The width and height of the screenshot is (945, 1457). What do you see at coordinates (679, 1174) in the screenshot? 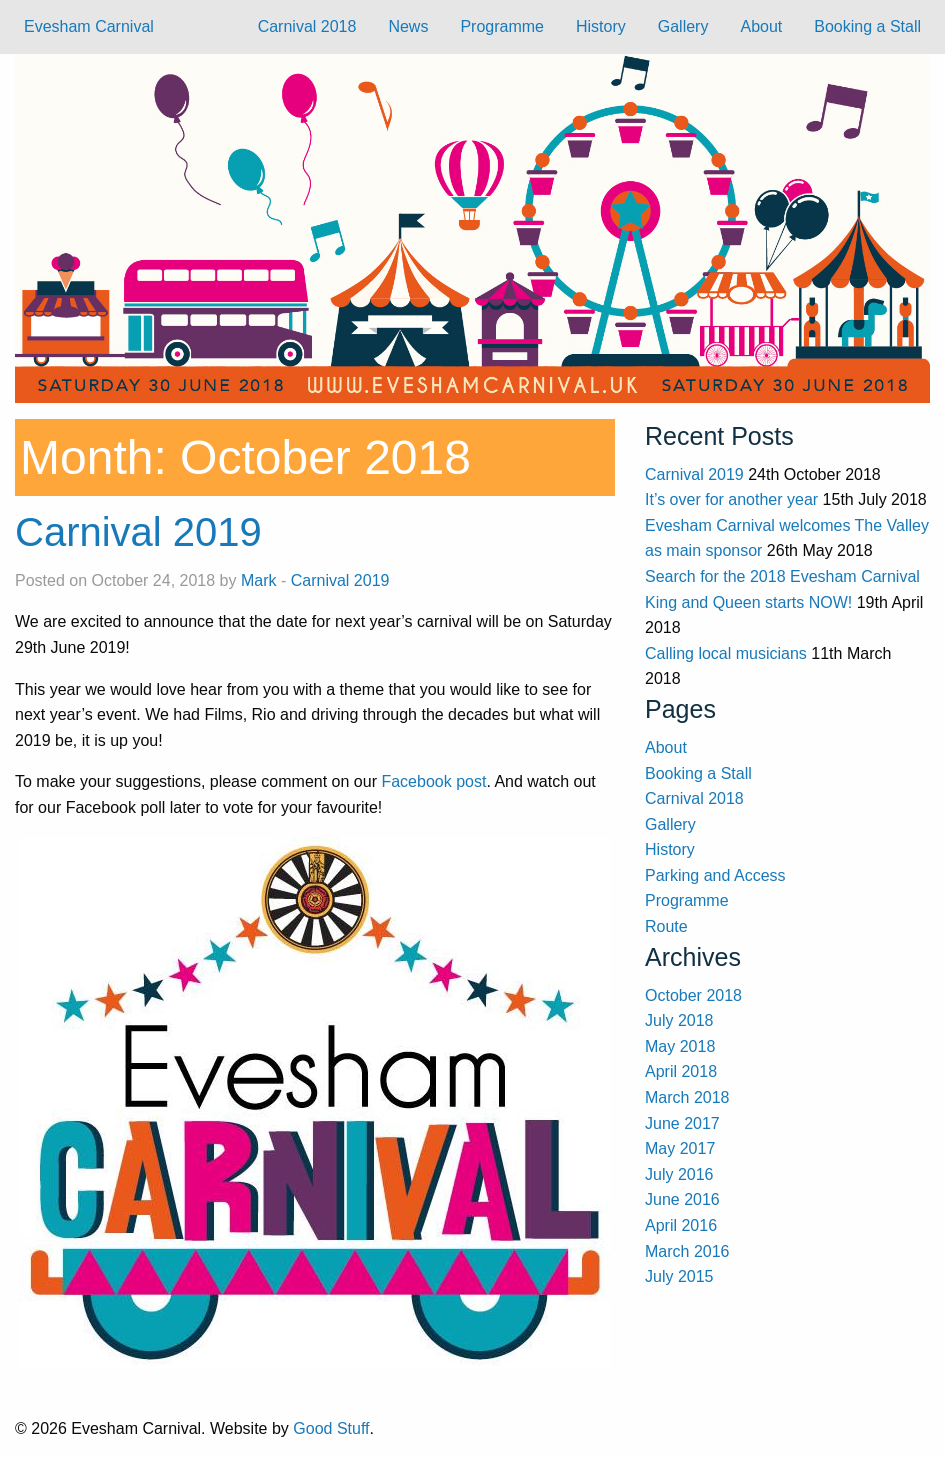
I see `July 2016` at bounding box center [679, 1174].